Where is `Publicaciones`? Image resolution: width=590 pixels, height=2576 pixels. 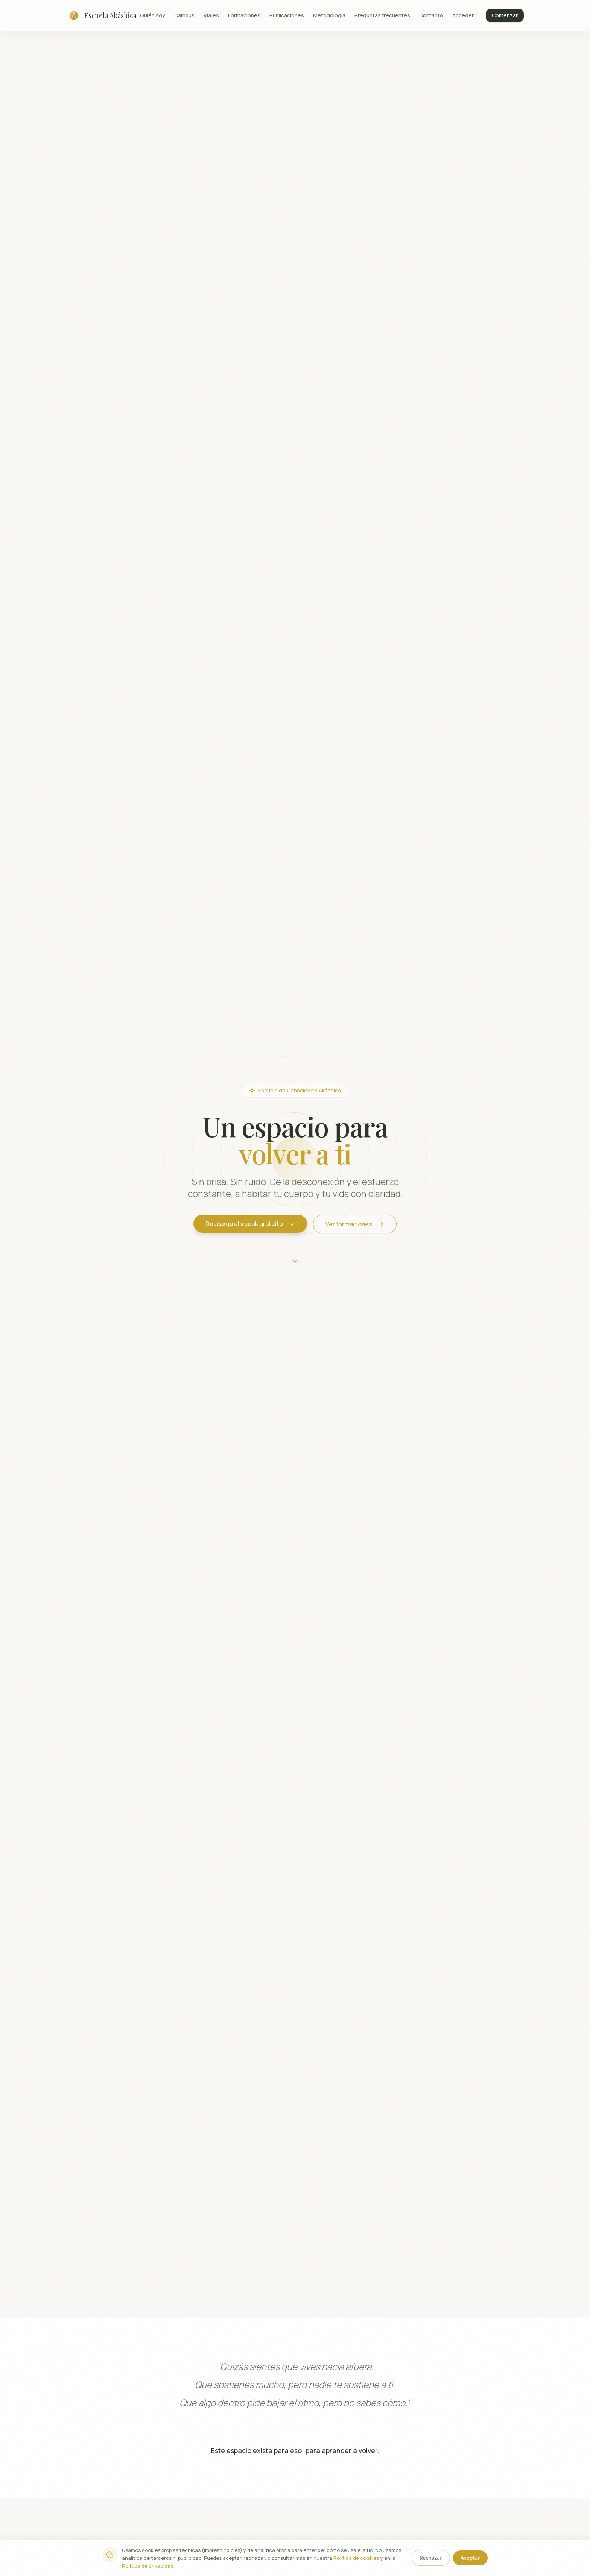 Publicaciones is located at coordinates (286, 15).